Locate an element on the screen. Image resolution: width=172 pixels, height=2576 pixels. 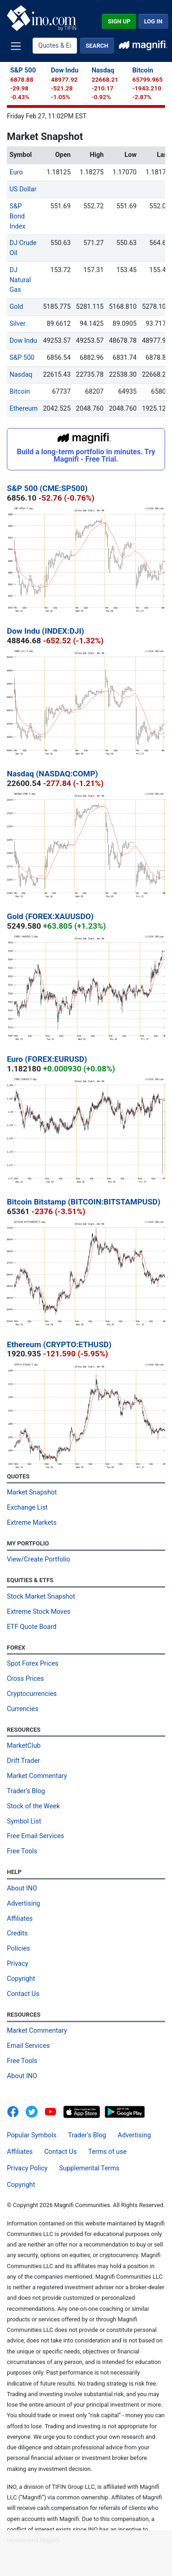
Drift Trader is located at coordinates (23, 1761).